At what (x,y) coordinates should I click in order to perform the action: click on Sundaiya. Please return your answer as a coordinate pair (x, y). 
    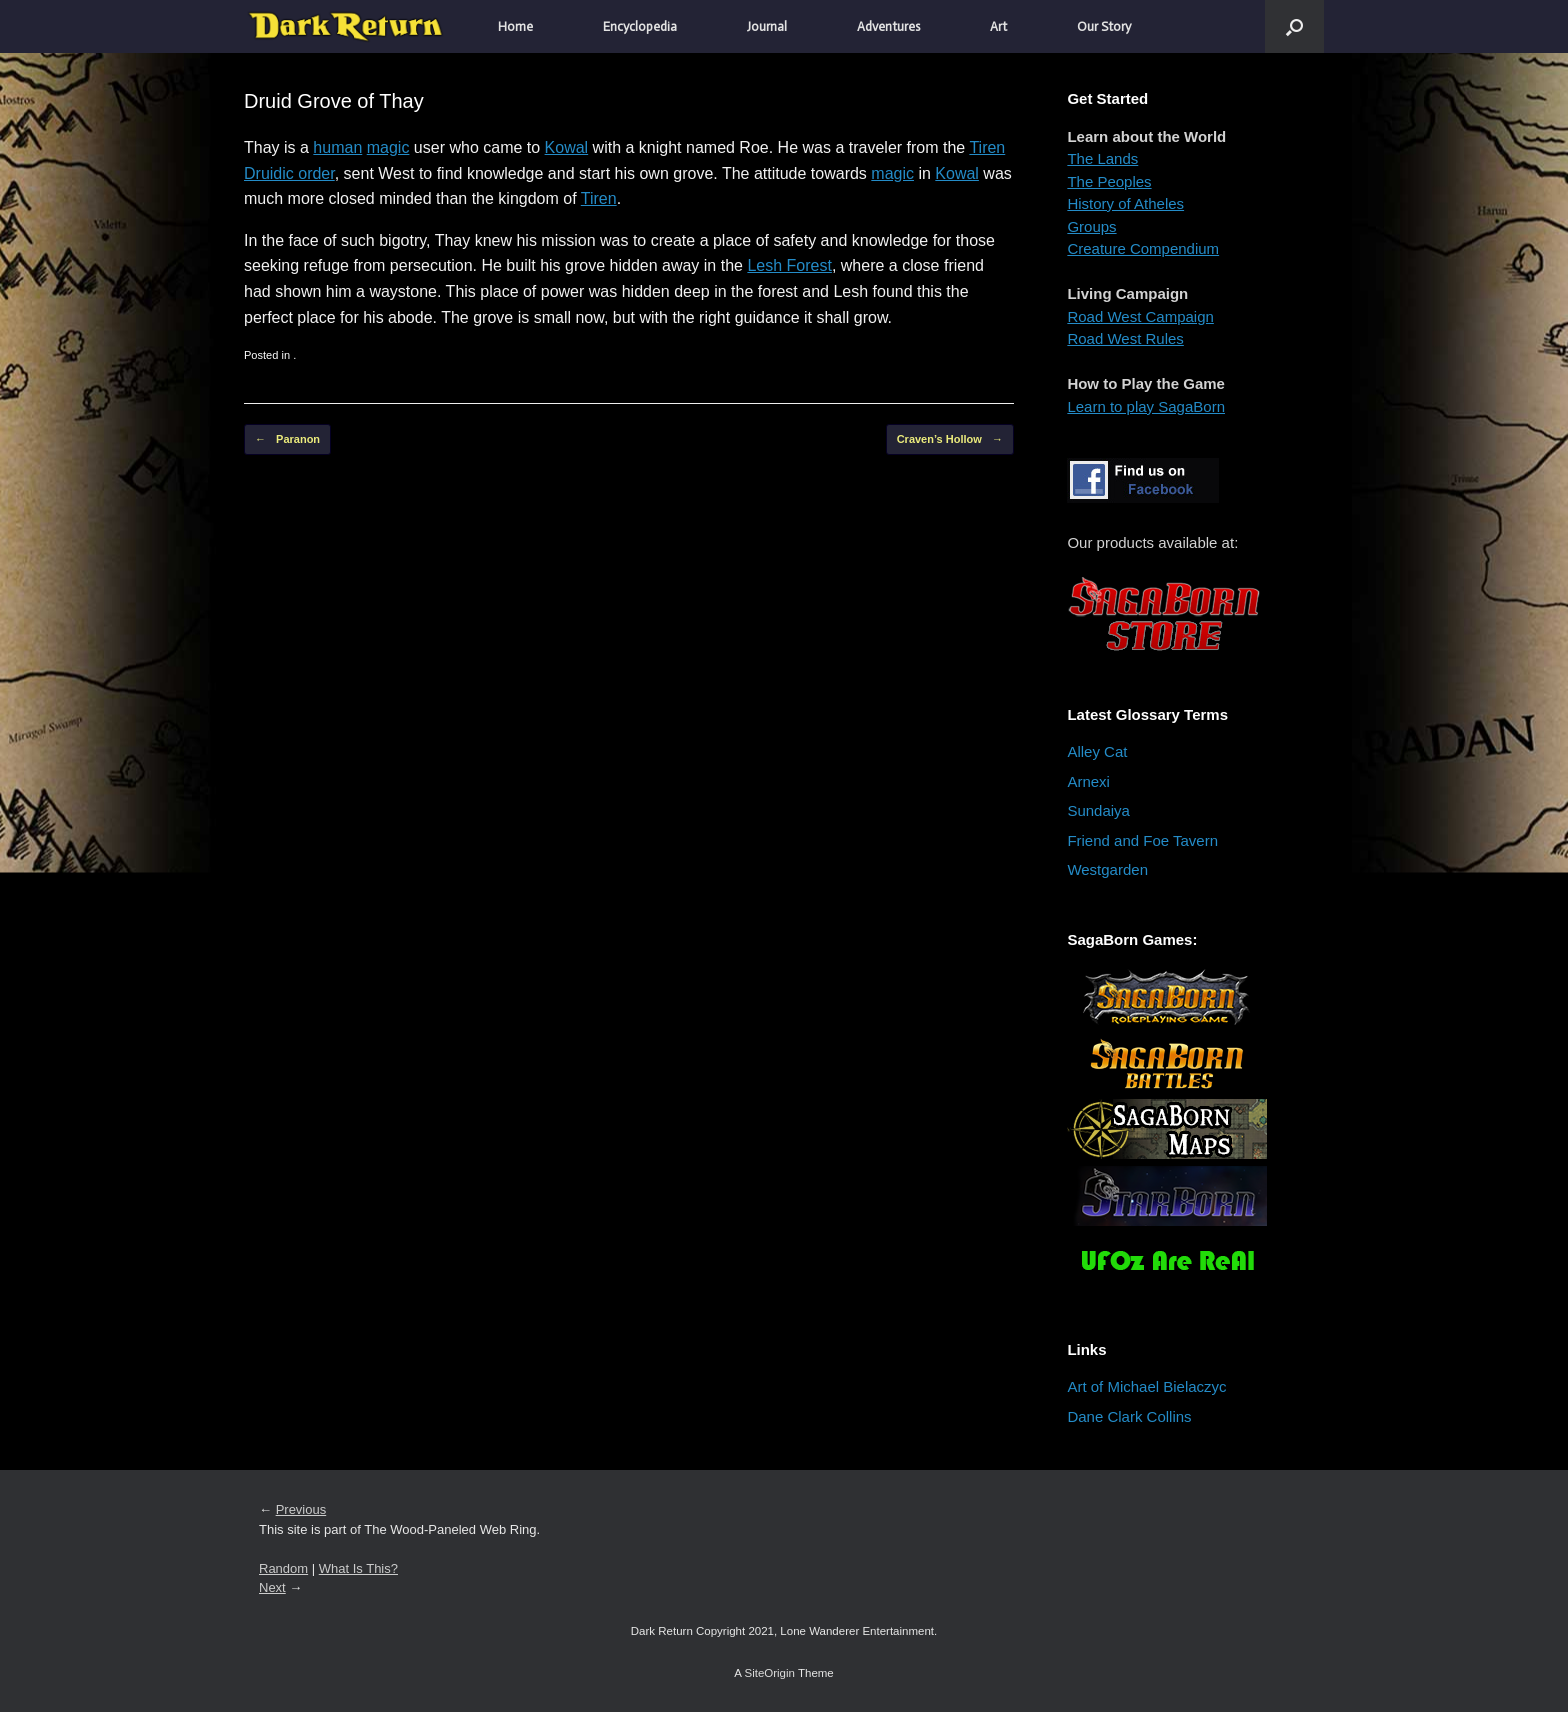
    Looking at the image, I should click on (1098, 810).